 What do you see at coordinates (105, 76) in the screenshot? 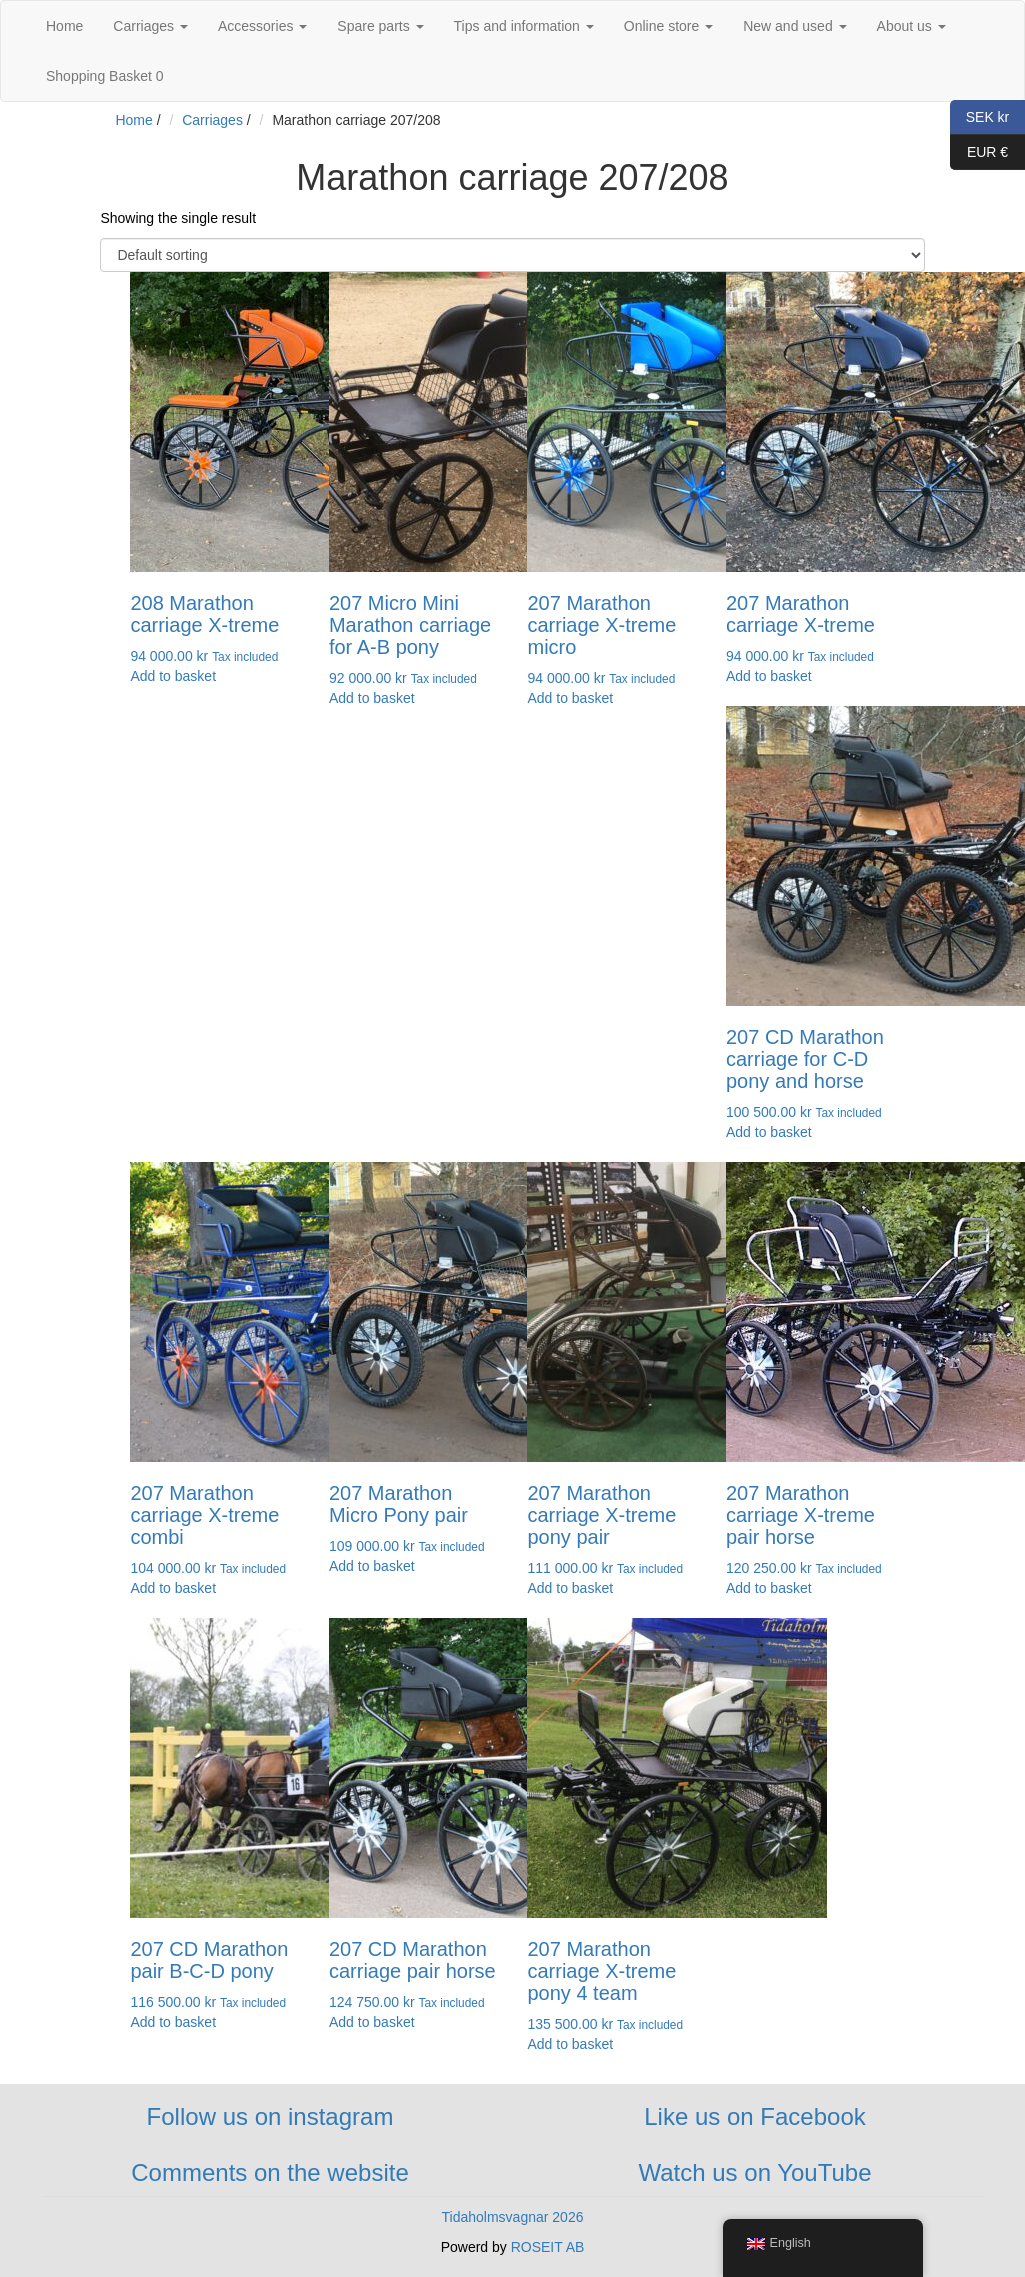
I see `Shopping Basket 0` at bounding box center [105, 76].